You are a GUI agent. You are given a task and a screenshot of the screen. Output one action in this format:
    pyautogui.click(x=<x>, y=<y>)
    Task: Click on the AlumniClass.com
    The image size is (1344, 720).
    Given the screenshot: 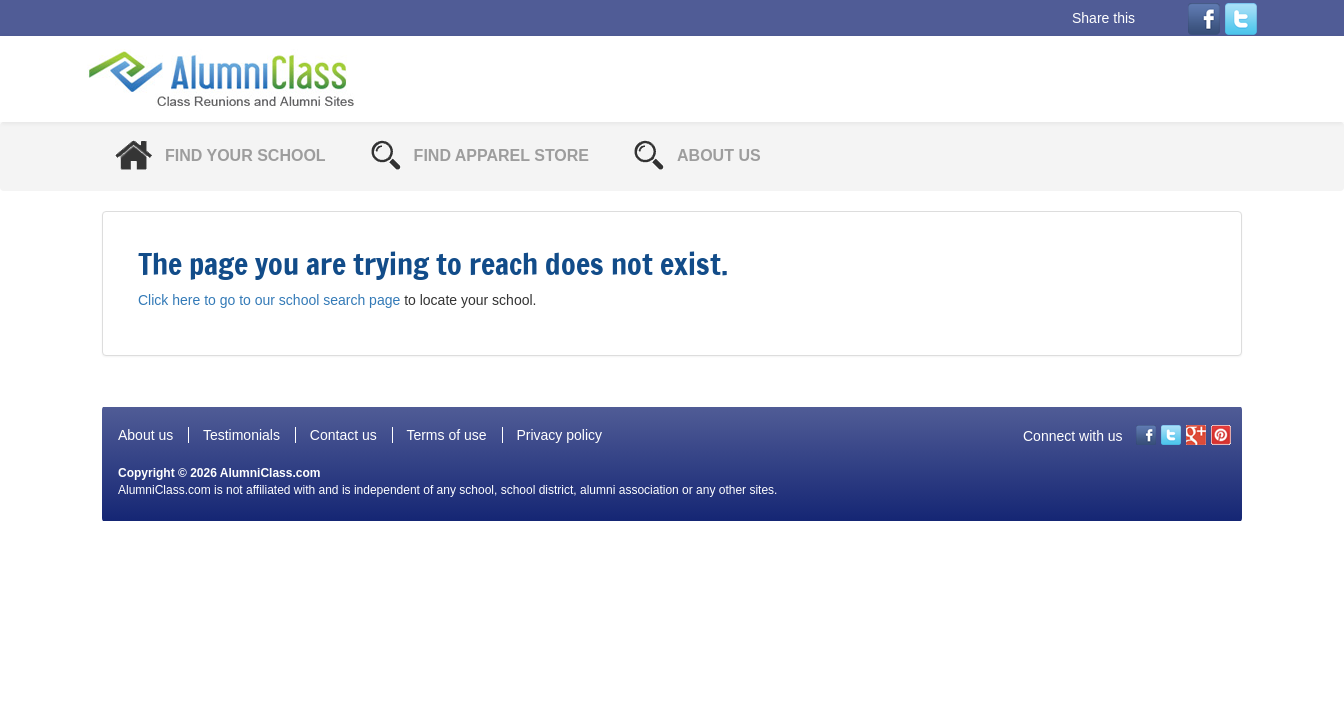 What is the action you would take?
    pyautogui.click(x=270, y=473)
    